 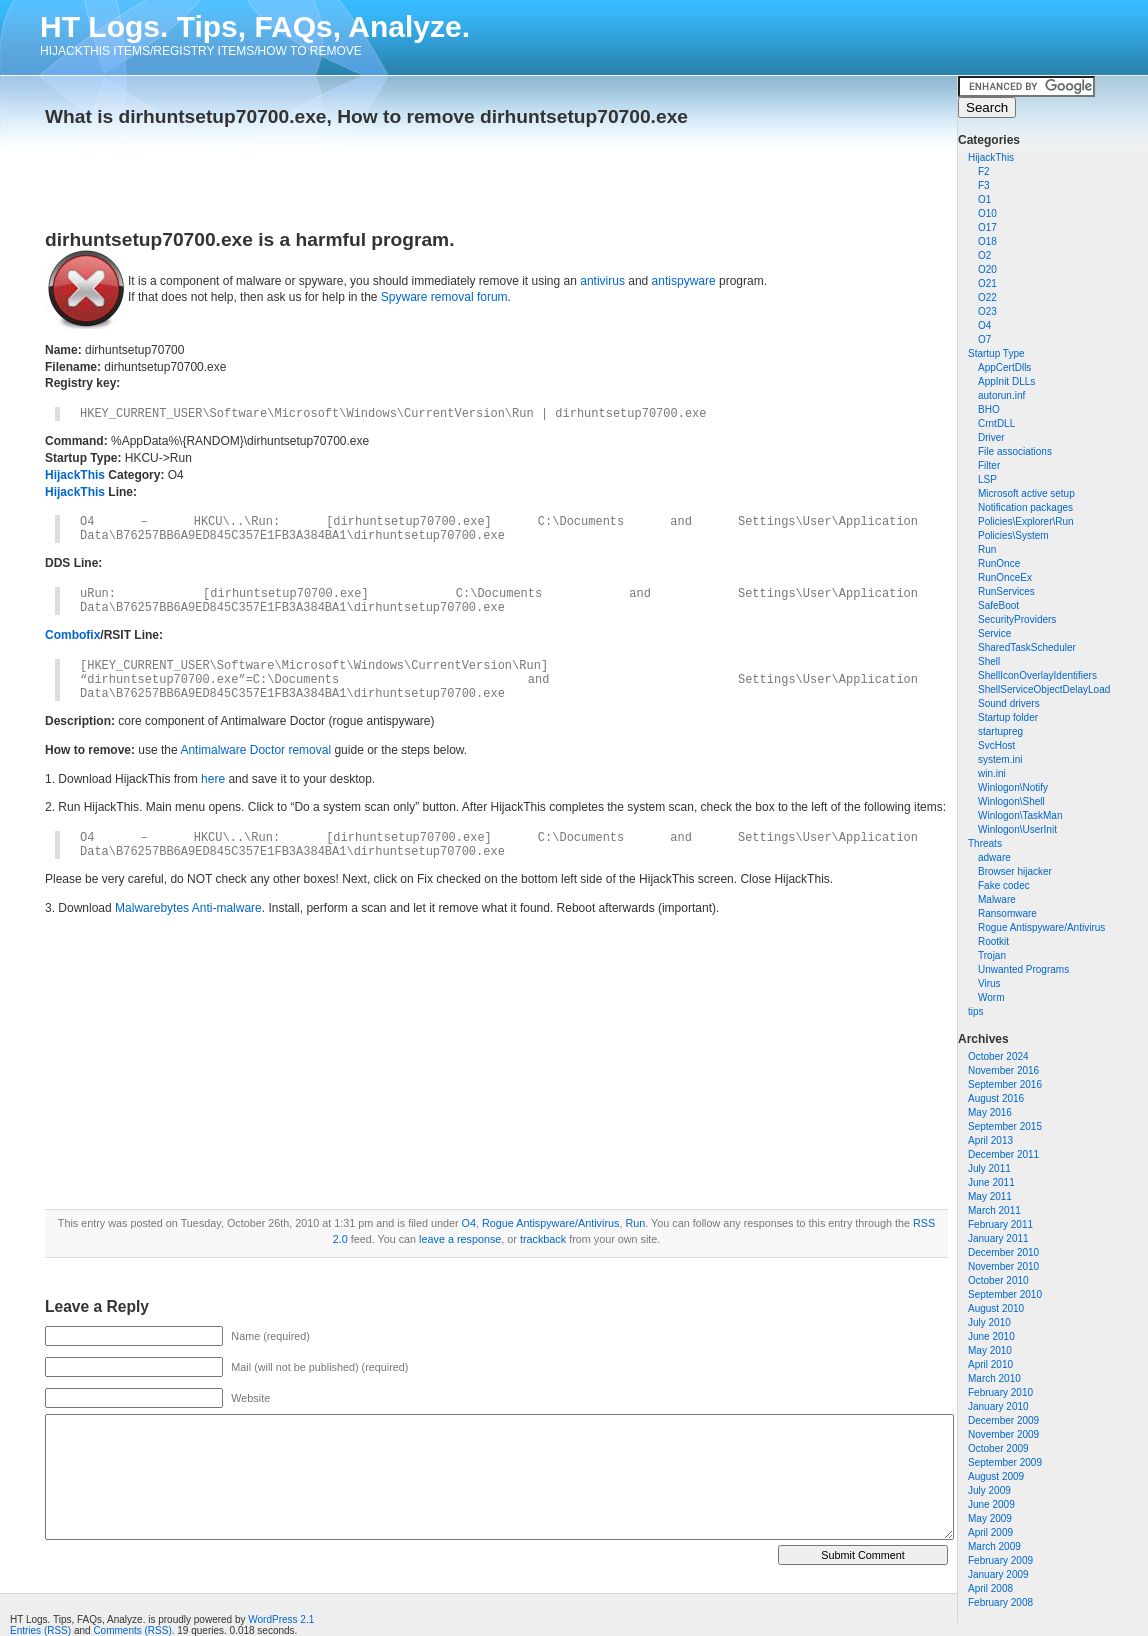 I want to click on July 2011, so click(x=989, y=1168).